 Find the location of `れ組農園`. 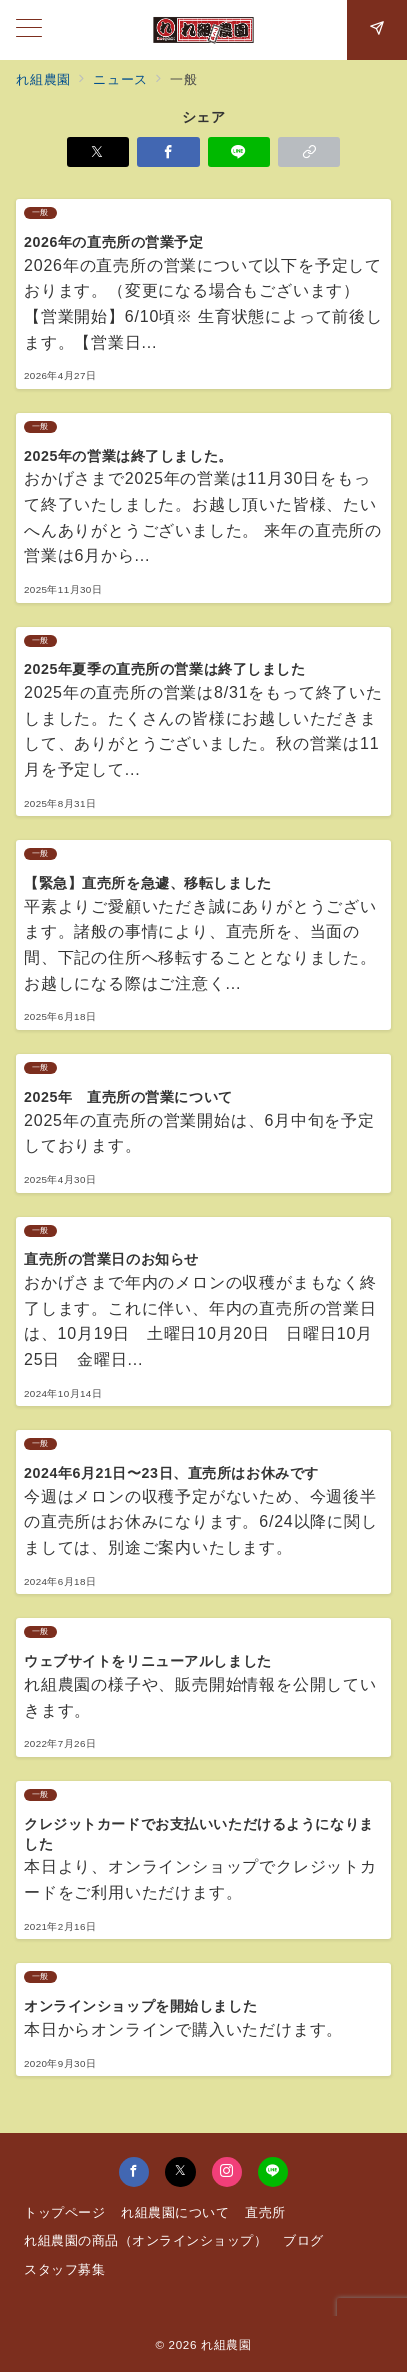

れ組農園 is located at coordinates (226, 2344).